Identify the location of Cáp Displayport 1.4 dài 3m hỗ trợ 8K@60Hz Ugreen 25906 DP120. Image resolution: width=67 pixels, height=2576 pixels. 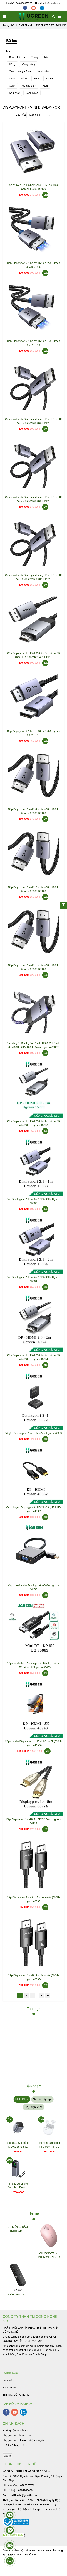
(33, 811).